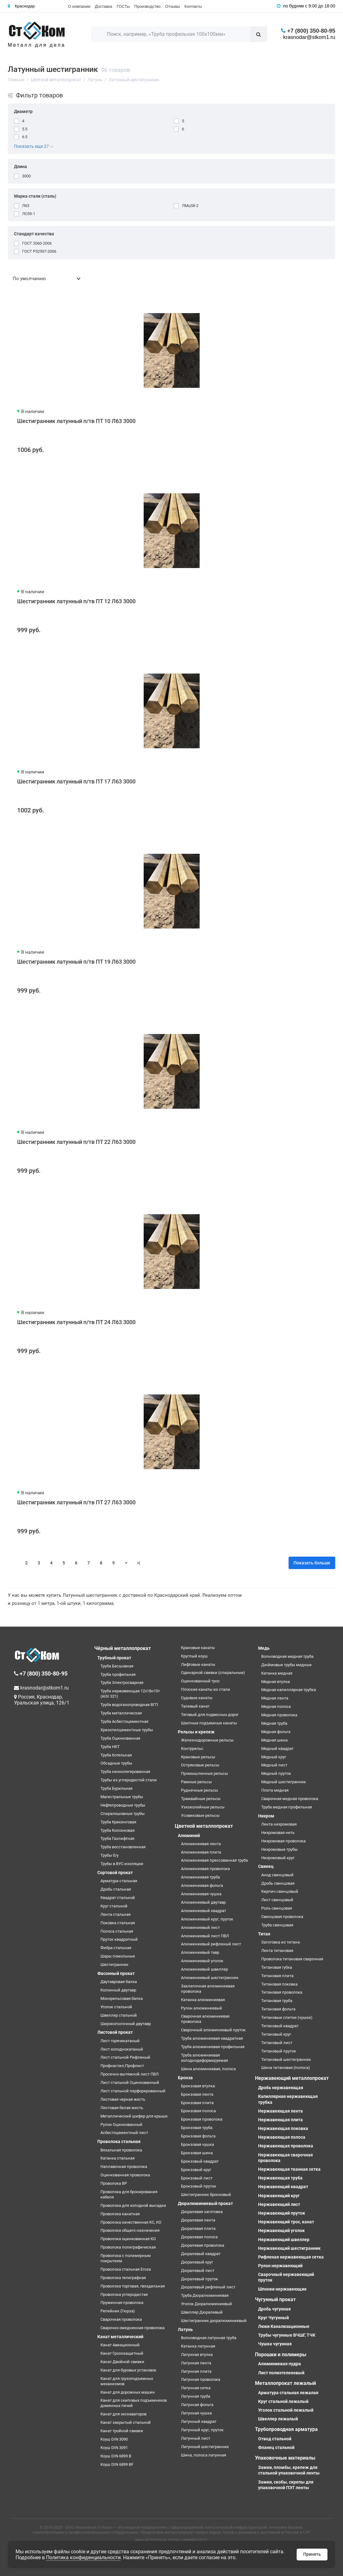 This screenshot has width=343, height=2576. Describe the element at coordinates (120, 2040) in the screenshot. I see `Лист горячекатаный` at that location.